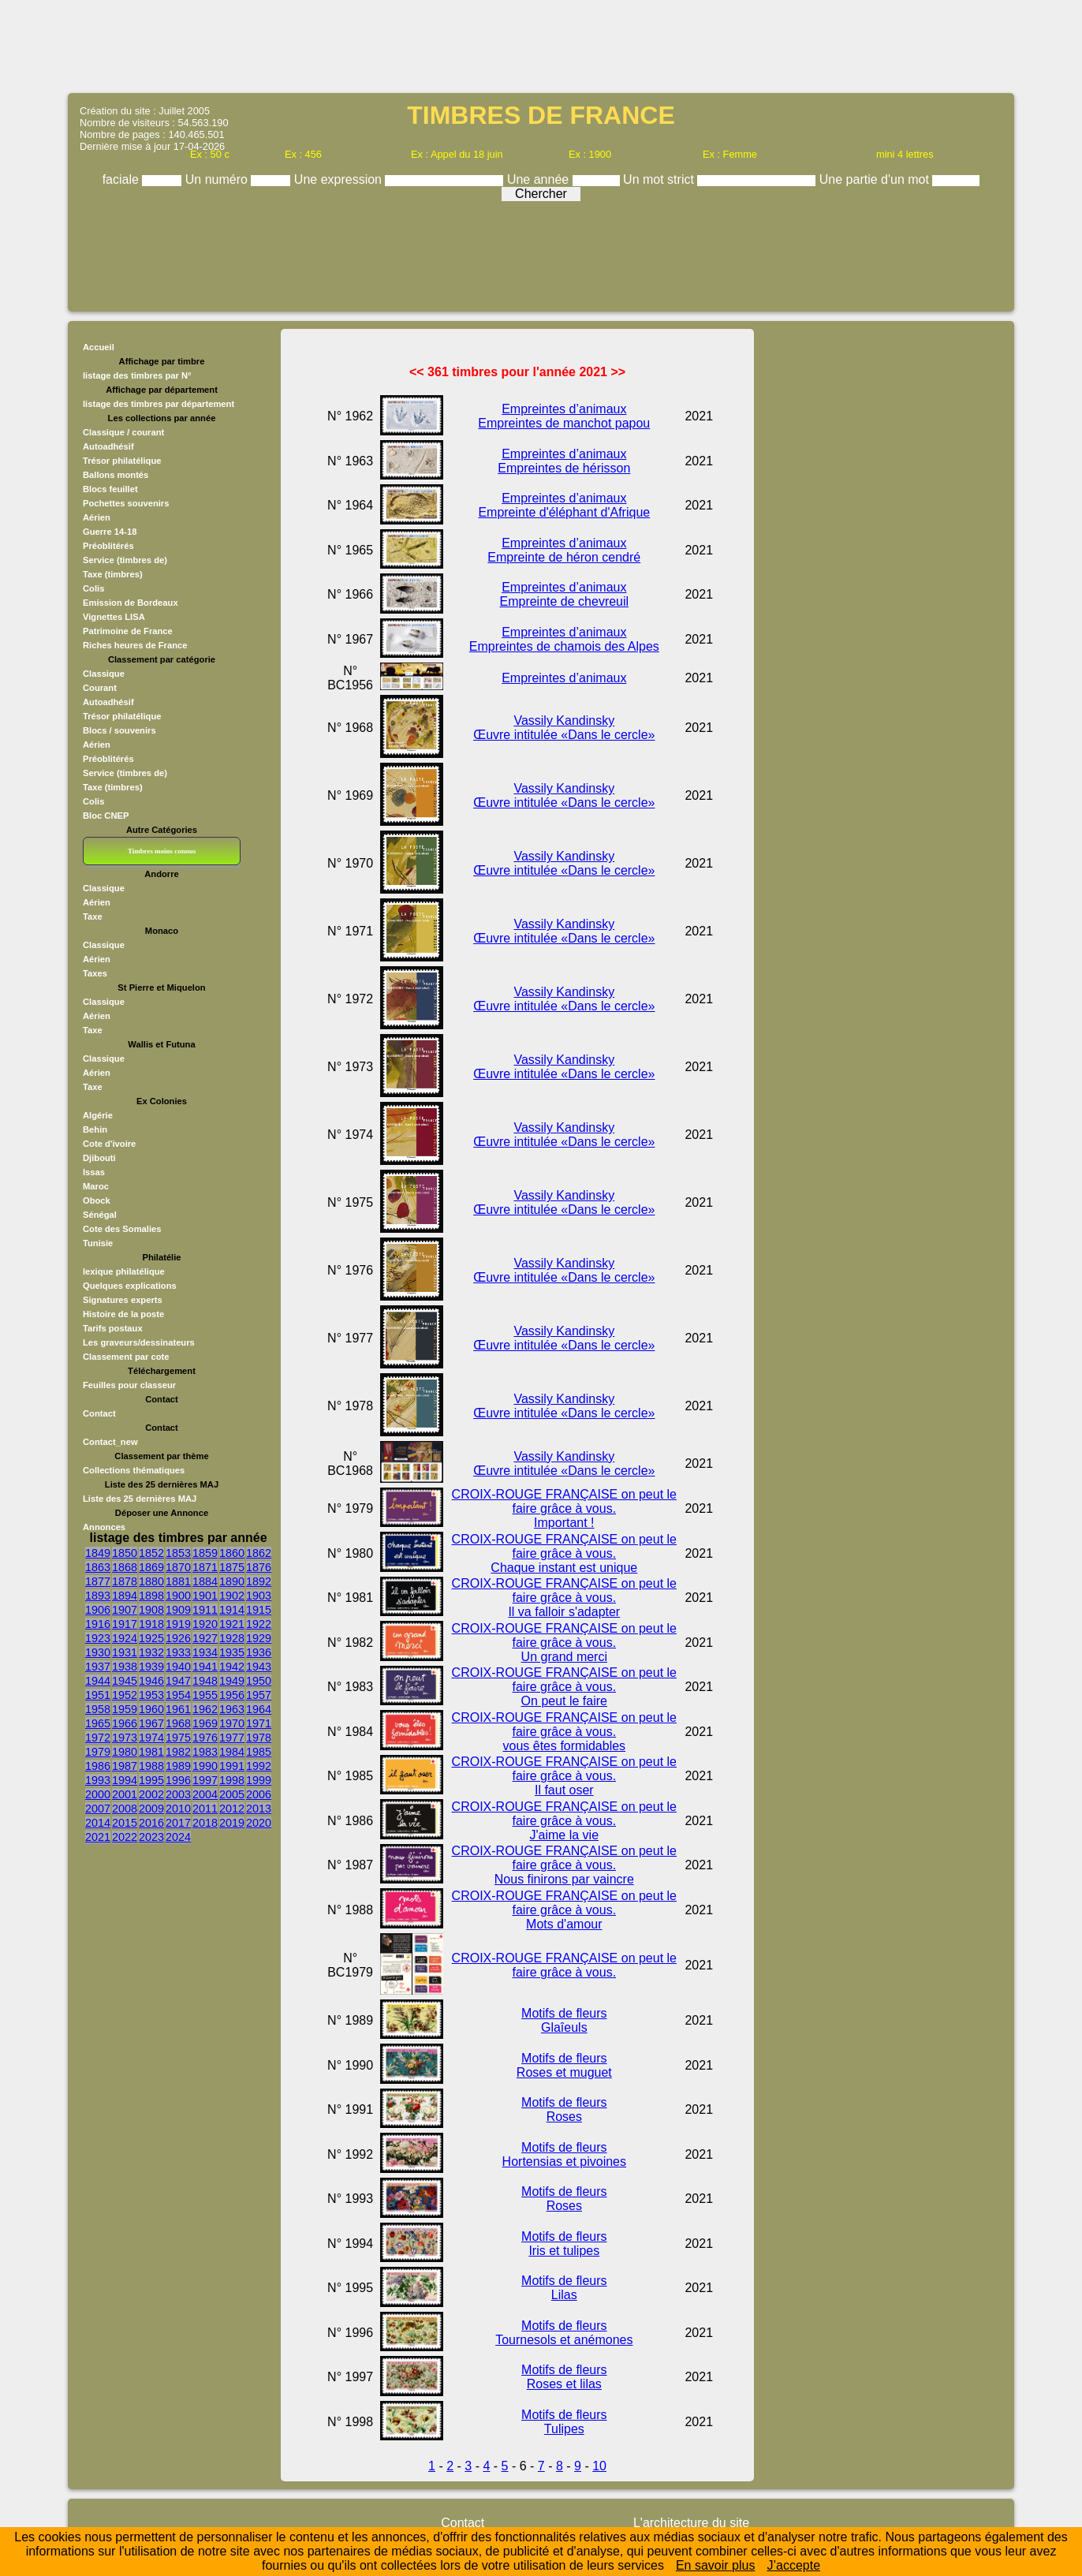  Describe the element at coordinates (205, 1808) in the screenshot. I see `2011` at that location.